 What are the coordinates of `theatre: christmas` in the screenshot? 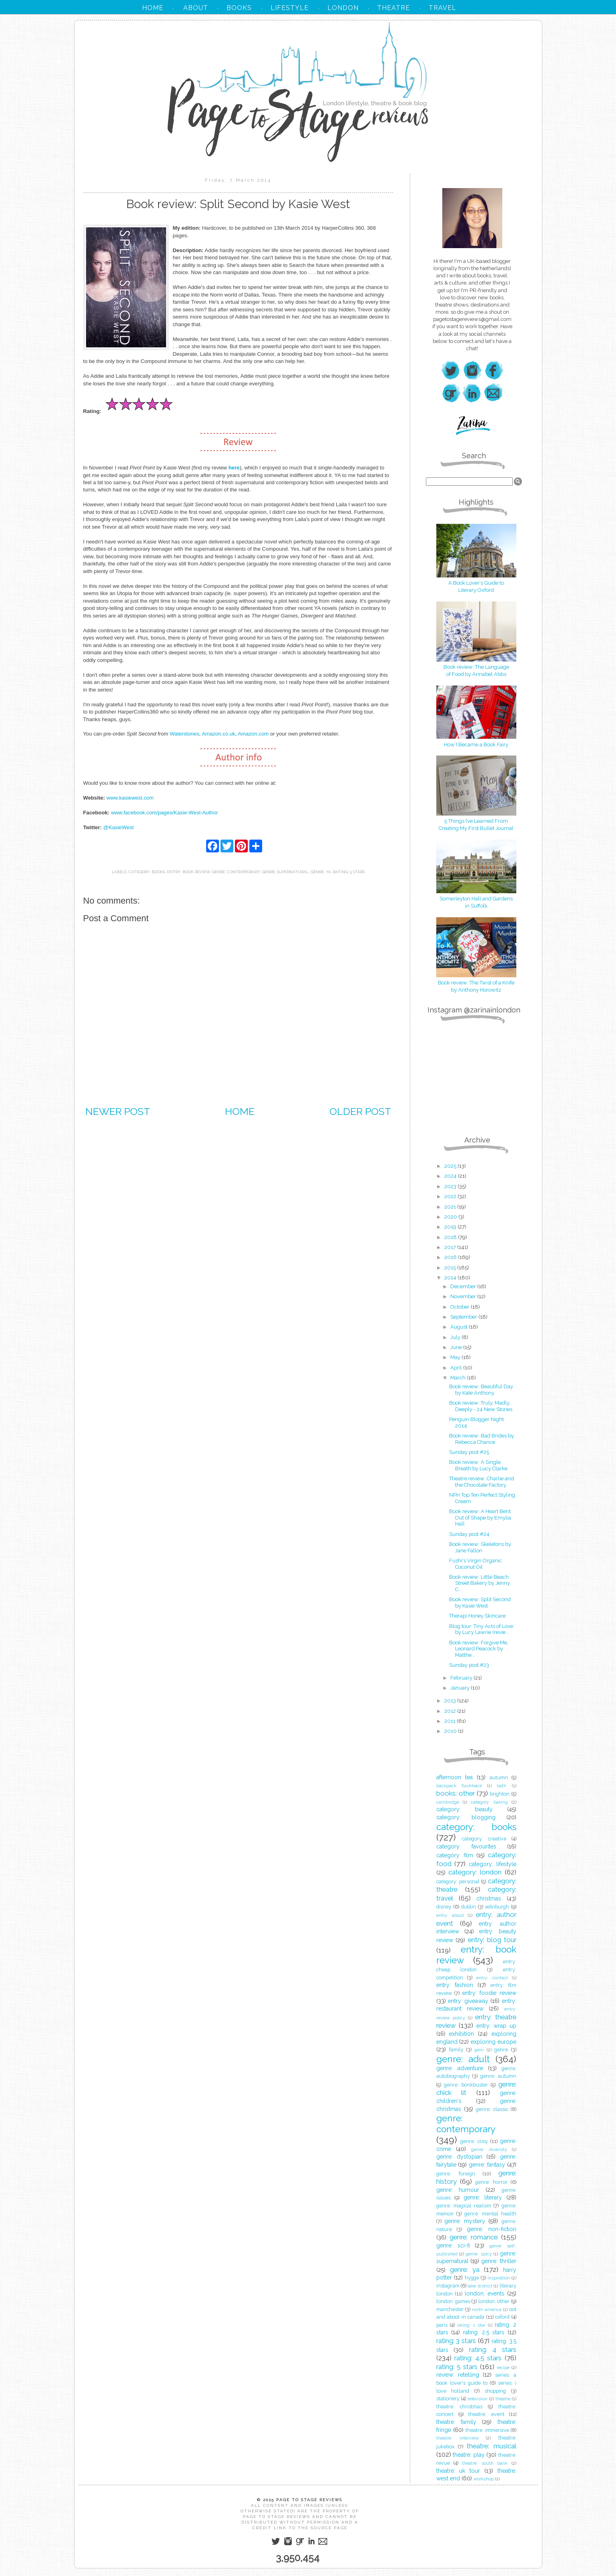 It's located at (459, 2407).